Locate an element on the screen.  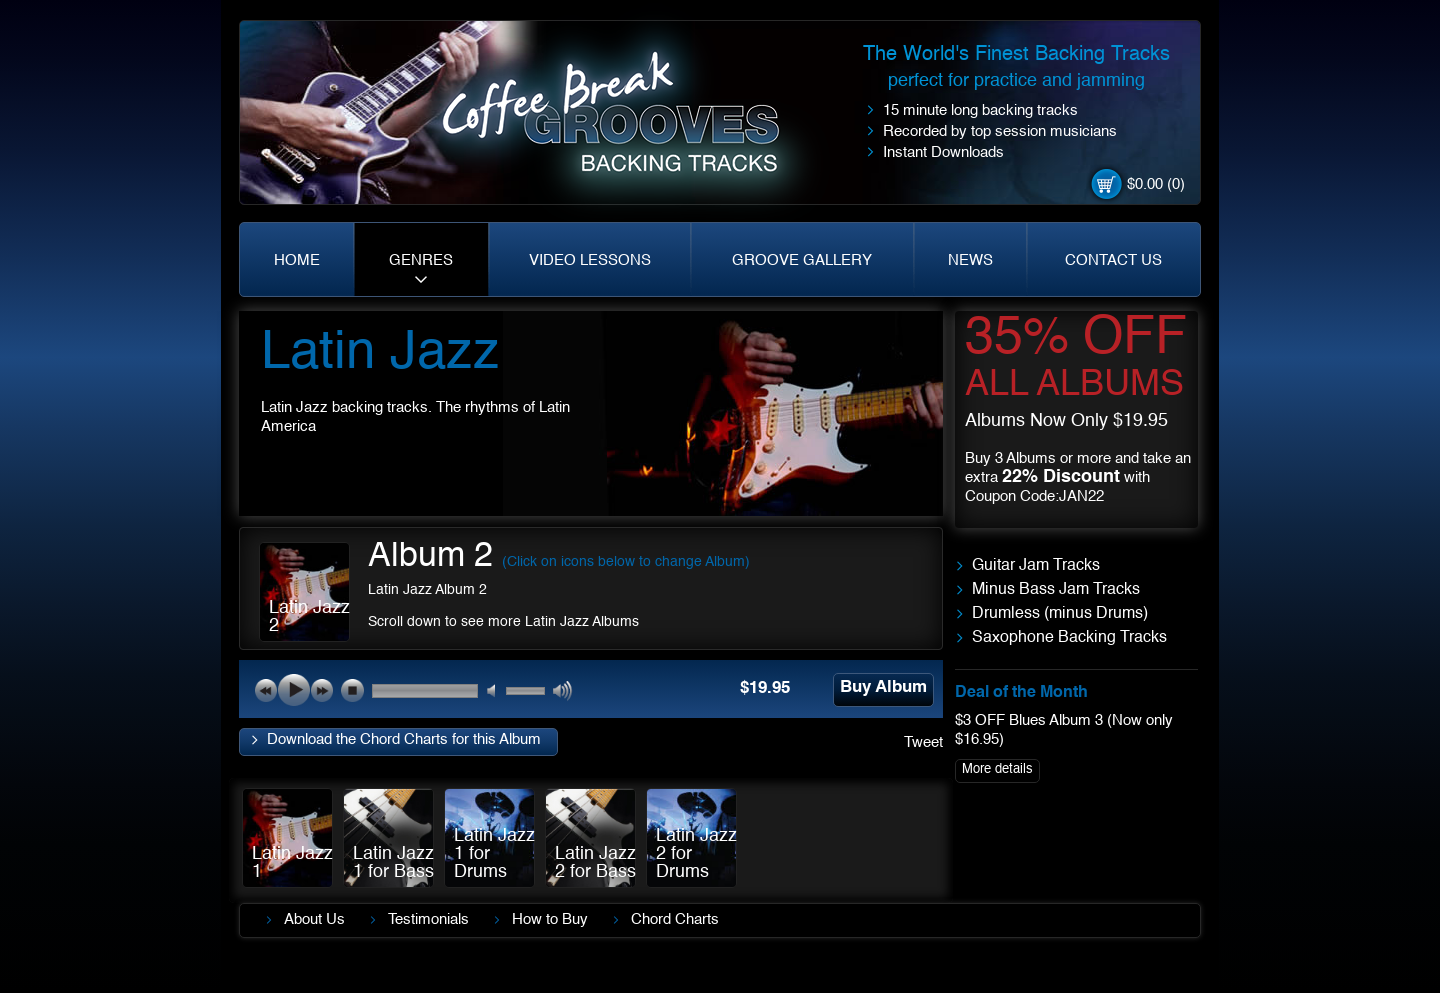
HOME is located at coordinates (297, 260).